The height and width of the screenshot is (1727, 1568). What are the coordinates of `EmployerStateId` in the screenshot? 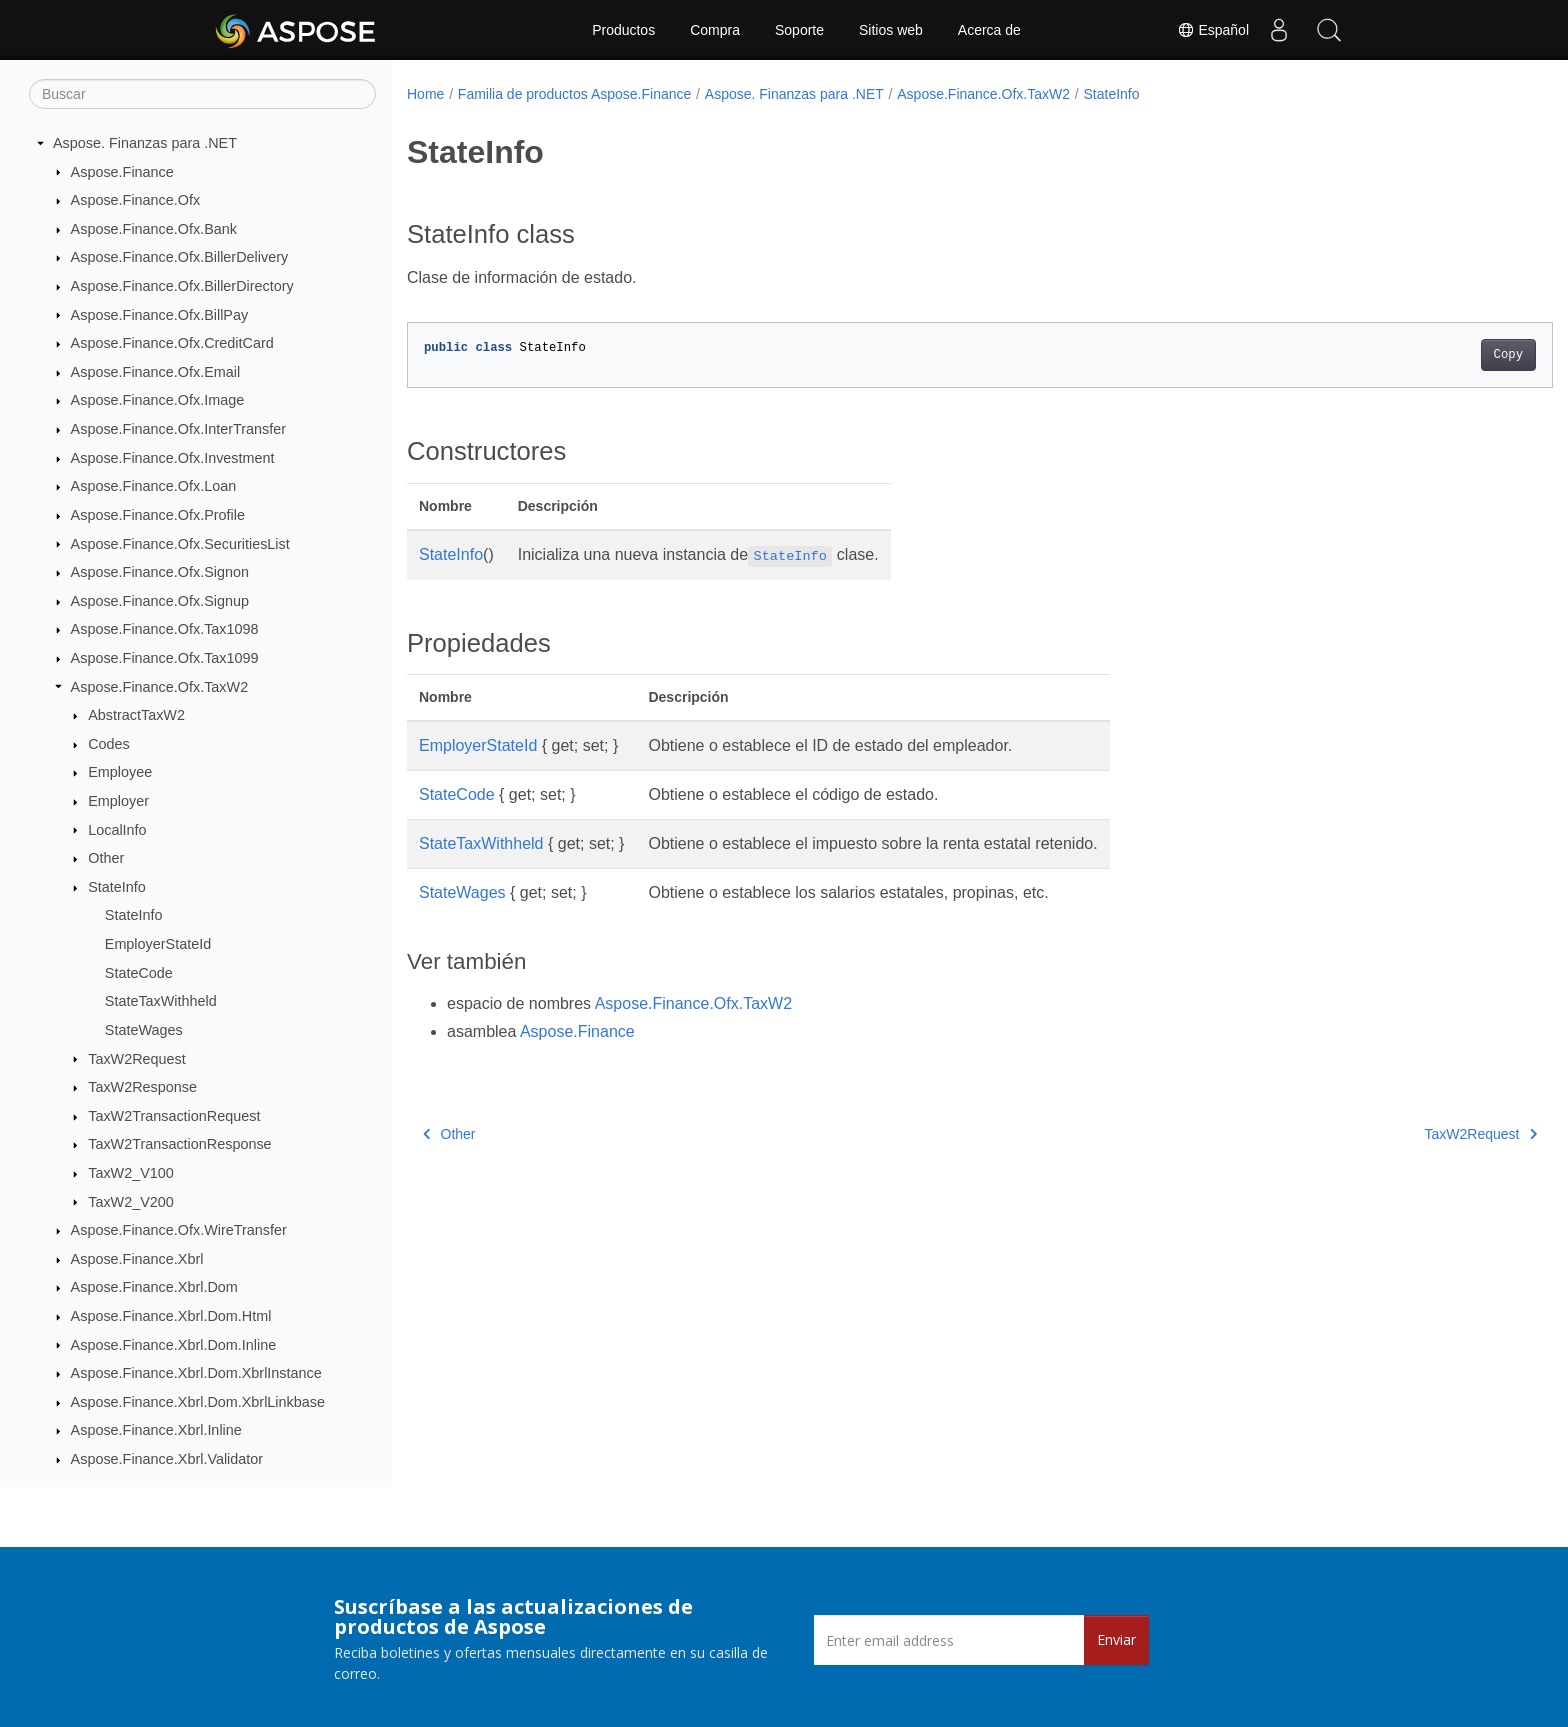 It's located at (158, 944).